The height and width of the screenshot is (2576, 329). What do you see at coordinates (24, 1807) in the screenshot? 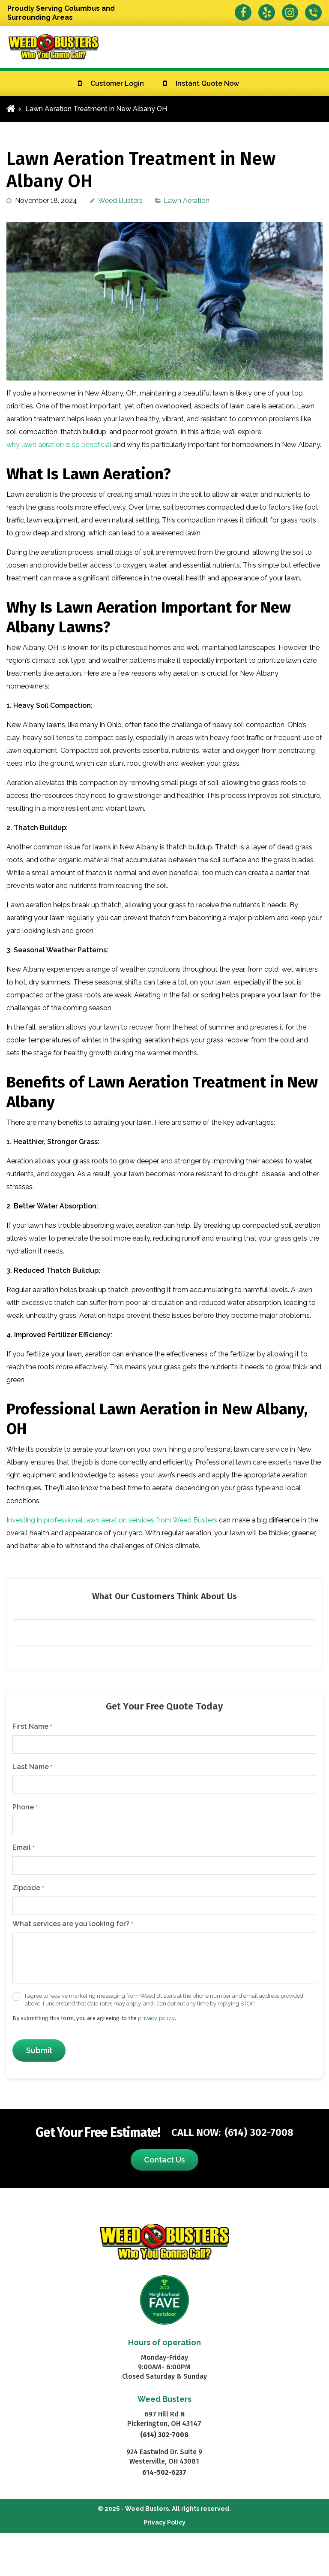
I see `Phone` at bounding box center [24, 1807].